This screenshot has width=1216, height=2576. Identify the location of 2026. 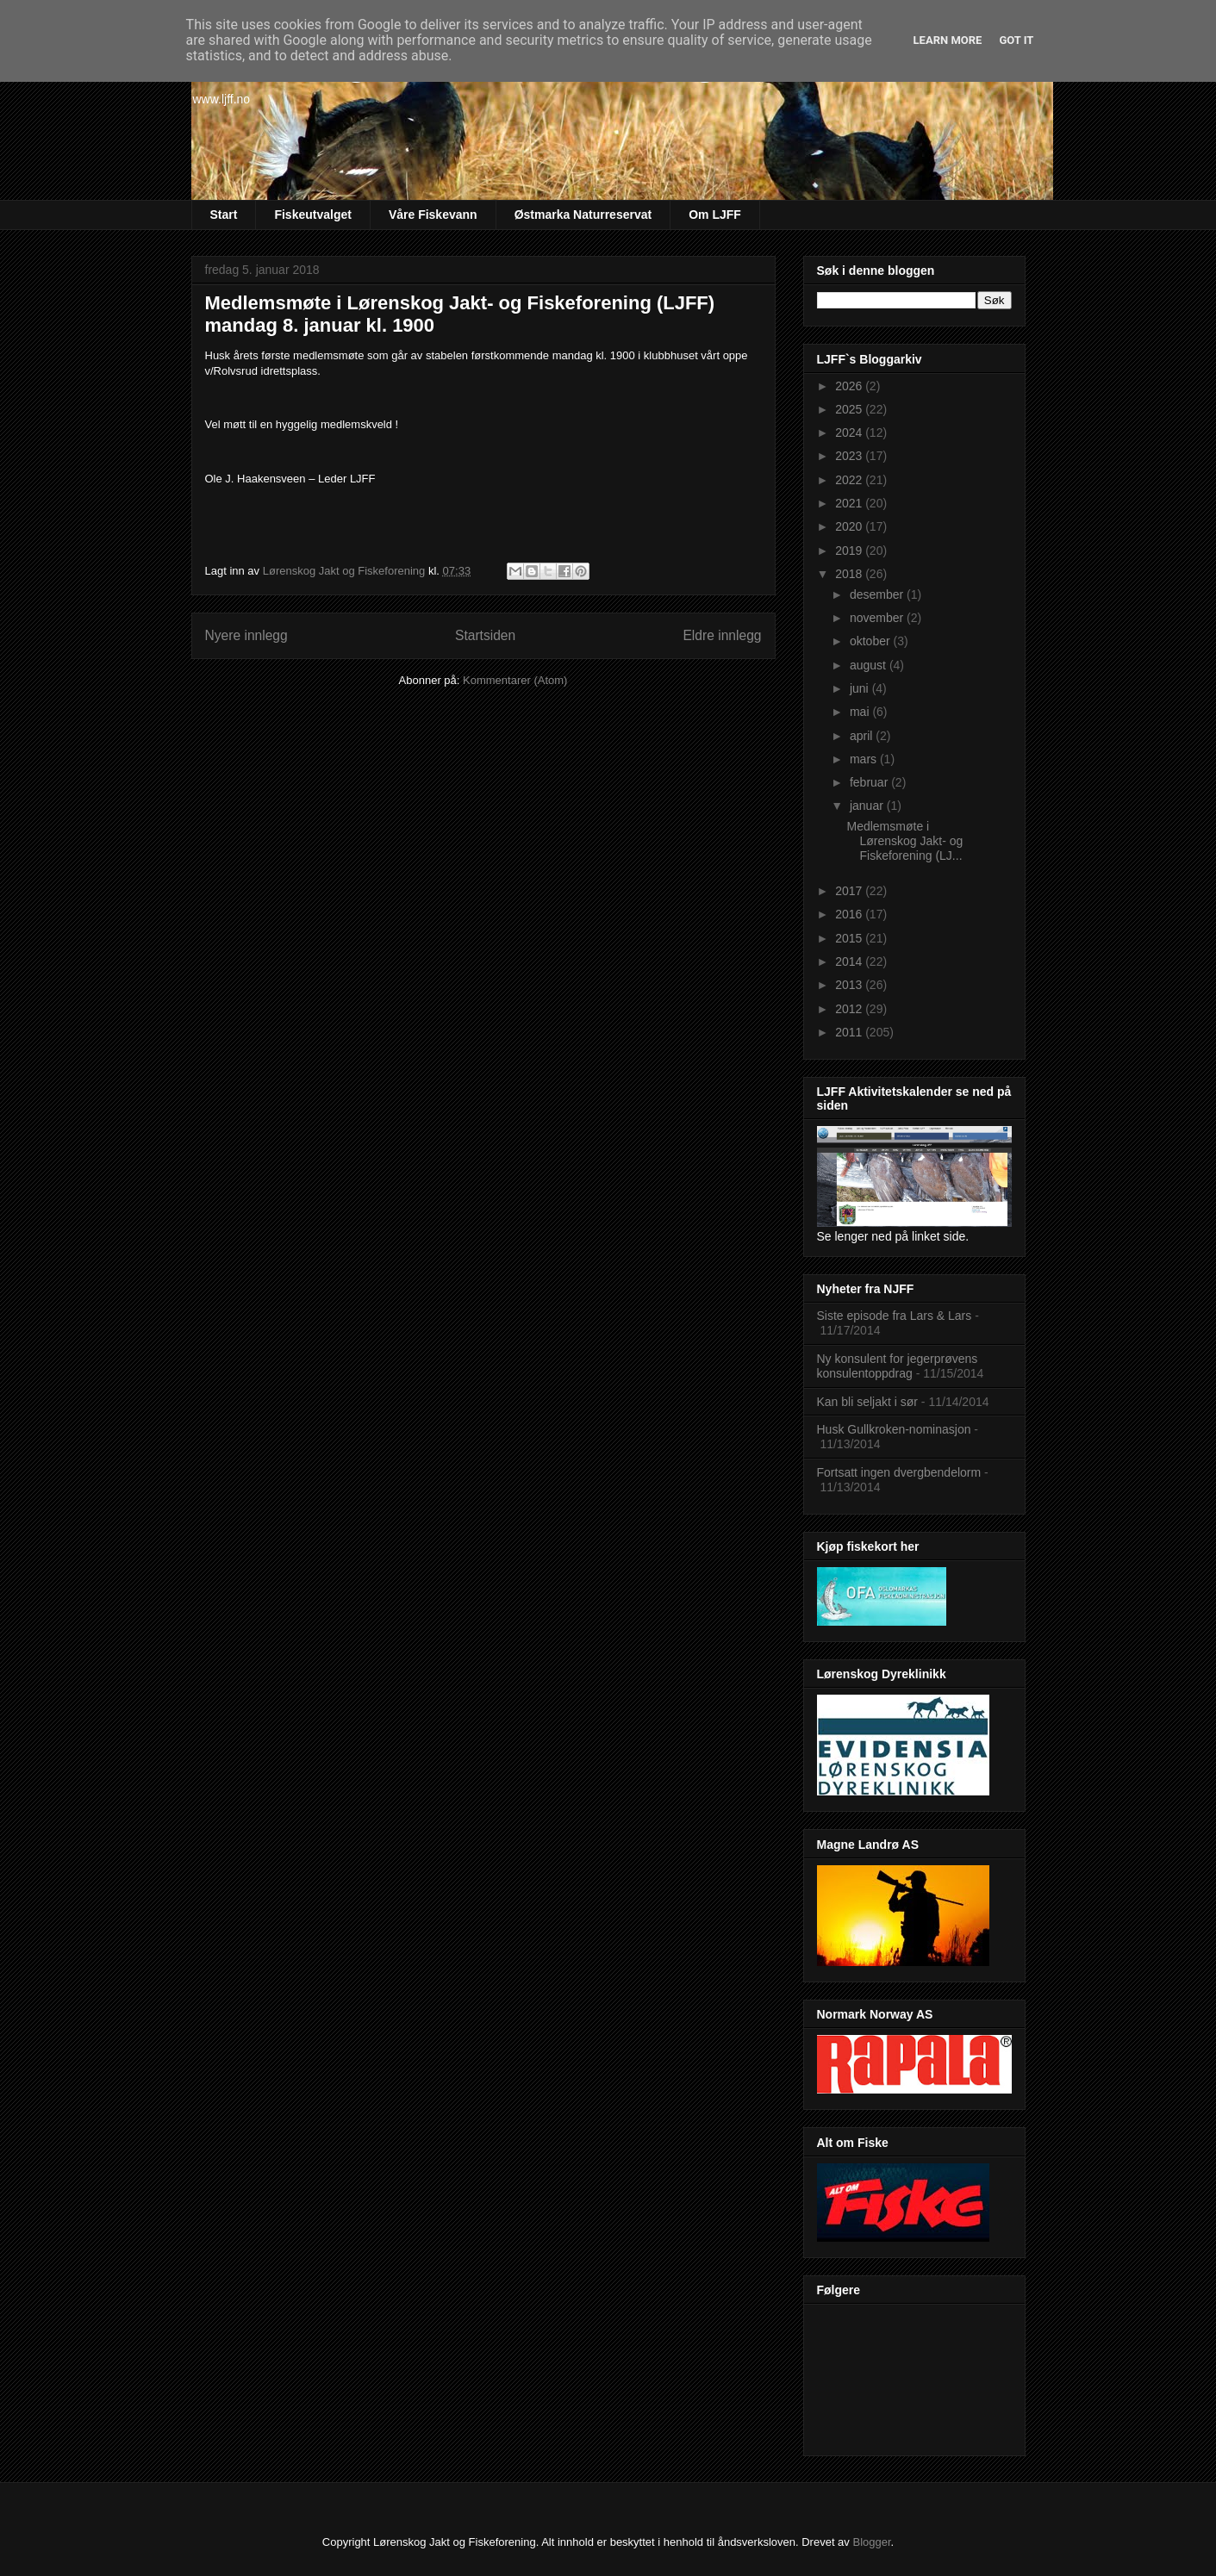
(850, 386).